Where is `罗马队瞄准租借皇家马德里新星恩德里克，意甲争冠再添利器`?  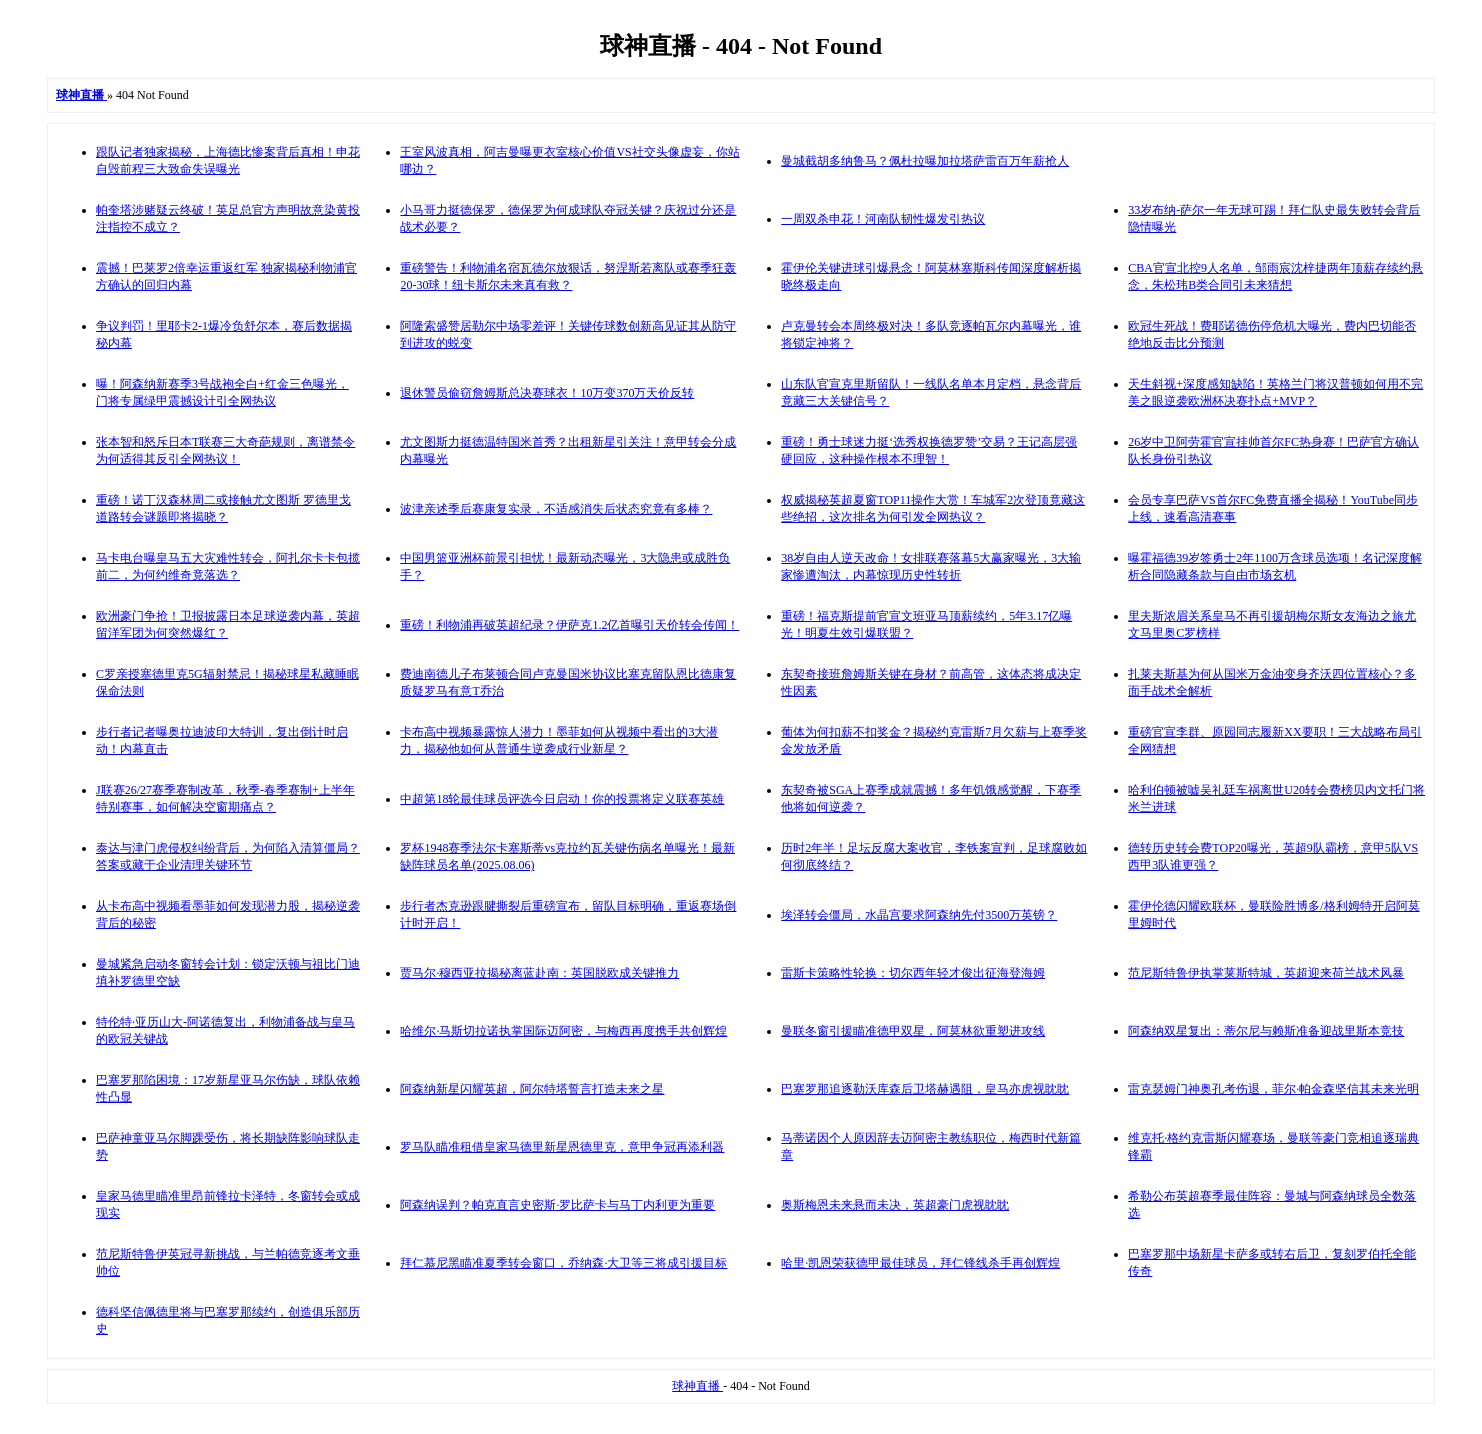
罗马队瞄准租借皇家马德里新星恩德里克，意甲争冠再添利器 is located at coordinates (562, 1147).